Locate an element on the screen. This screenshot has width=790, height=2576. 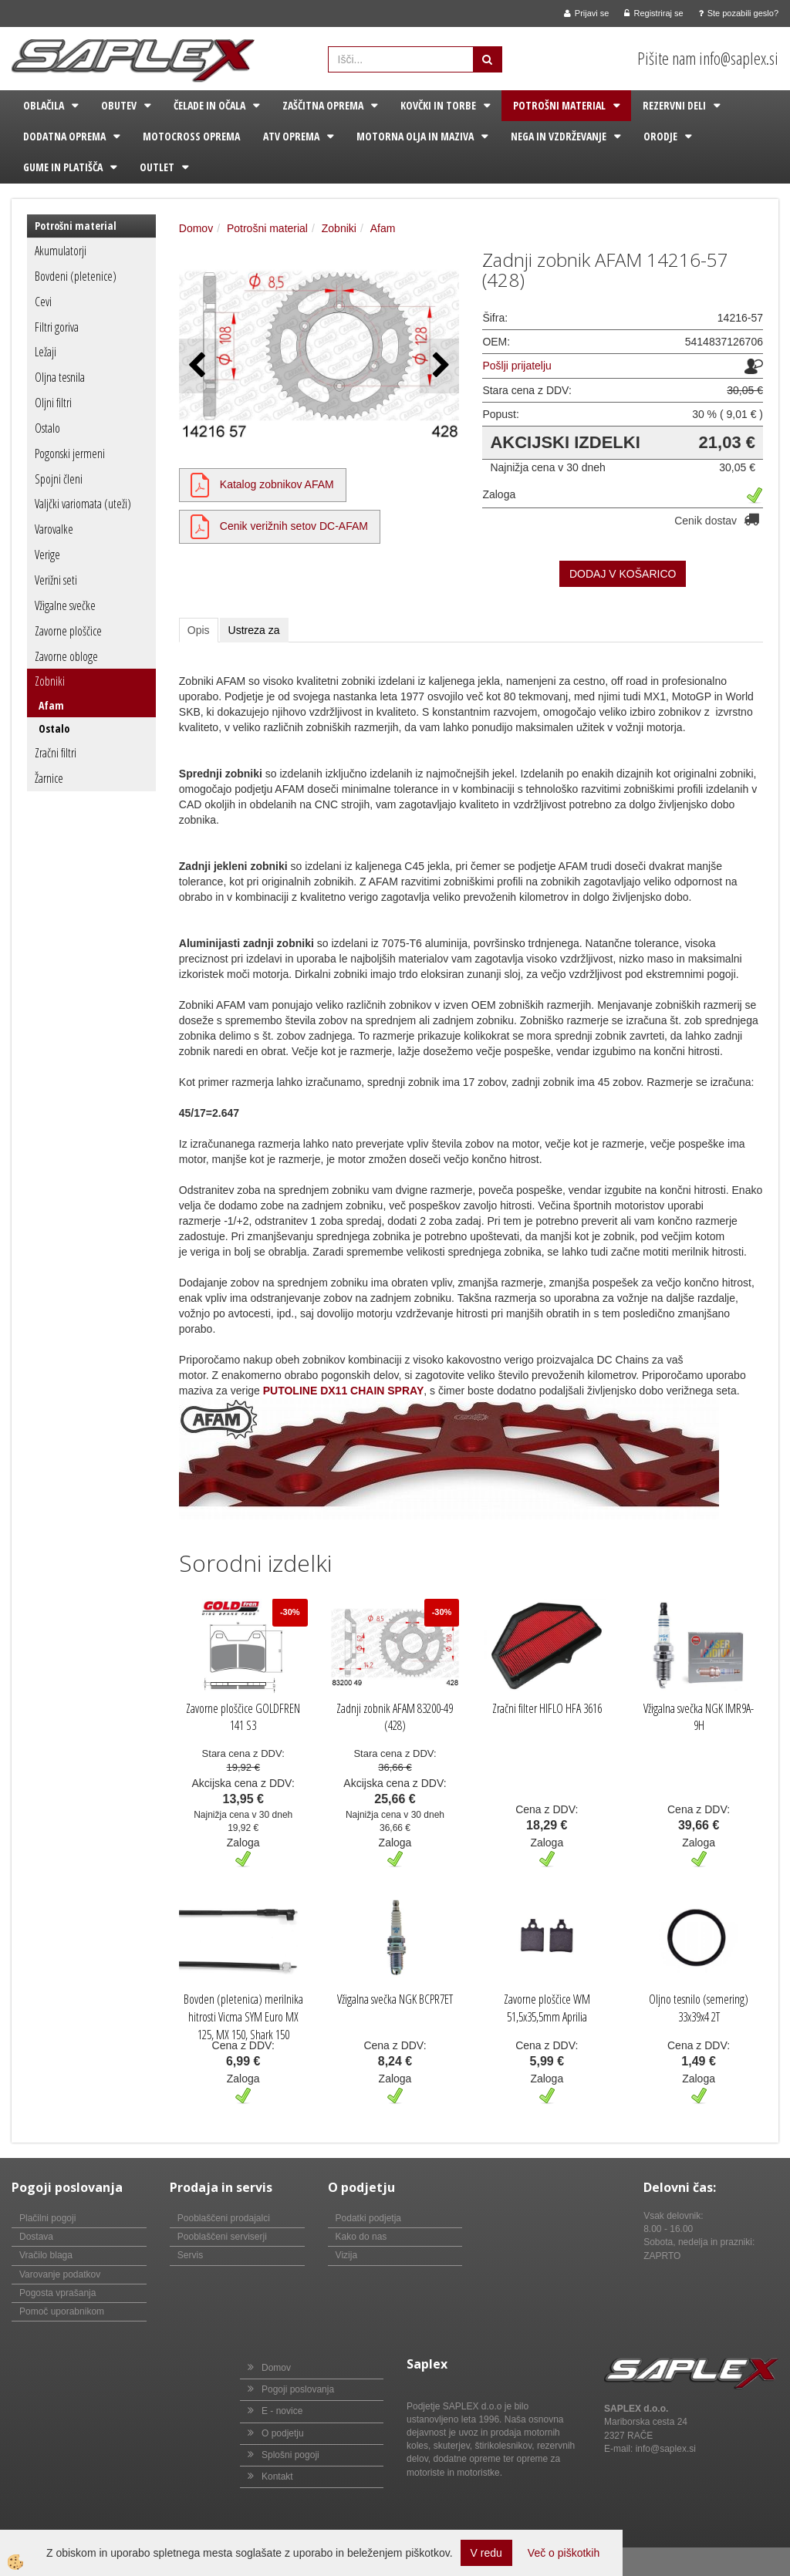
Zaščitna oprema is located at coordinates (322, 105).